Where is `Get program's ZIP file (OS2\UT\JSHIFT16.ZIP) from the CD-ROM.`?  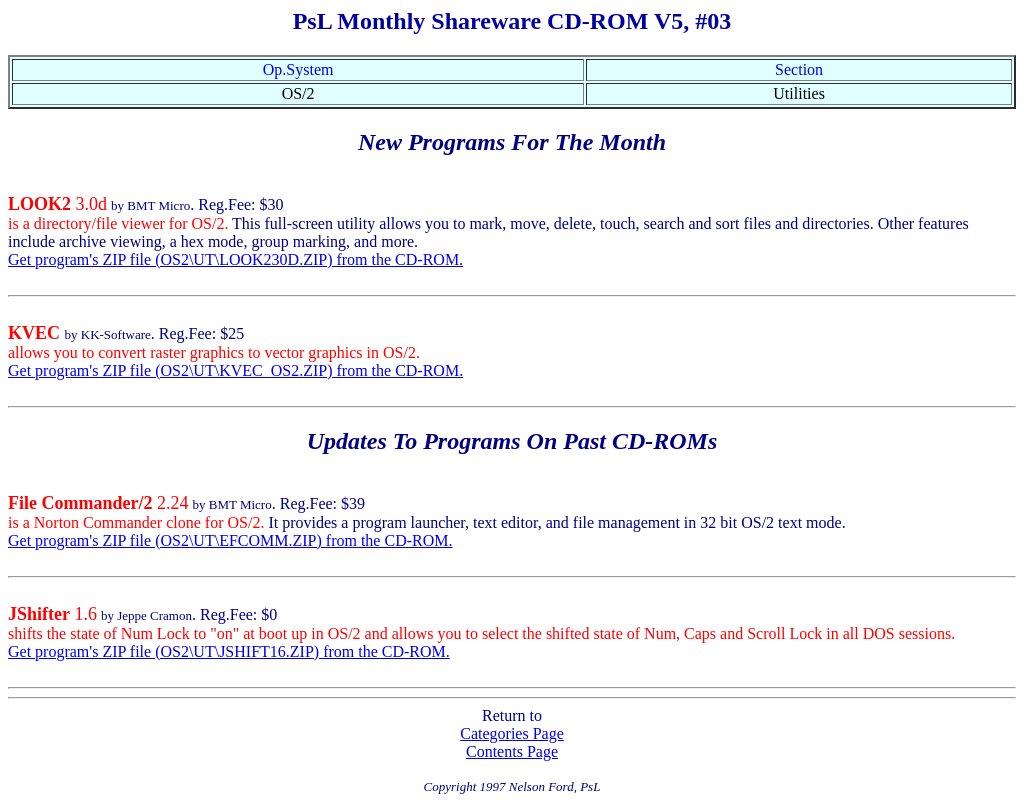 Get program's ZIP file (OS2\UT\JSHIFT16.ZIP) from the CD-ROM. is located at coordinates (229, 651).